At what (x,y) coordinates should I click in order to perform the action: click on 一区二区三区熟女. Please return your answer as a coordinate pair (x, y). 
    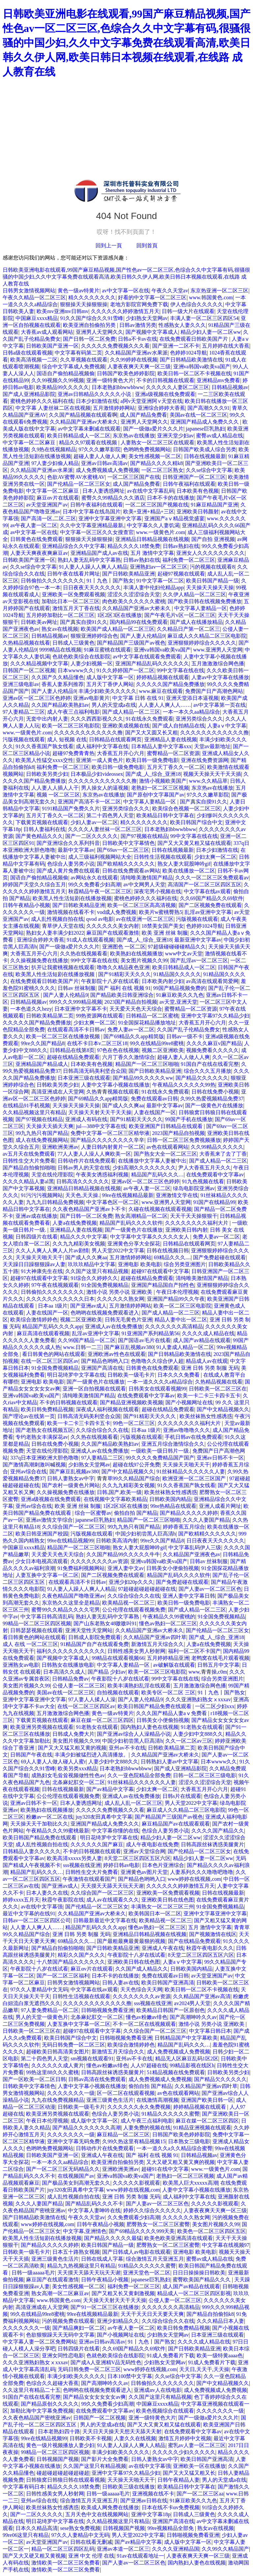
    Looking at the image, I should click on (162, 470).